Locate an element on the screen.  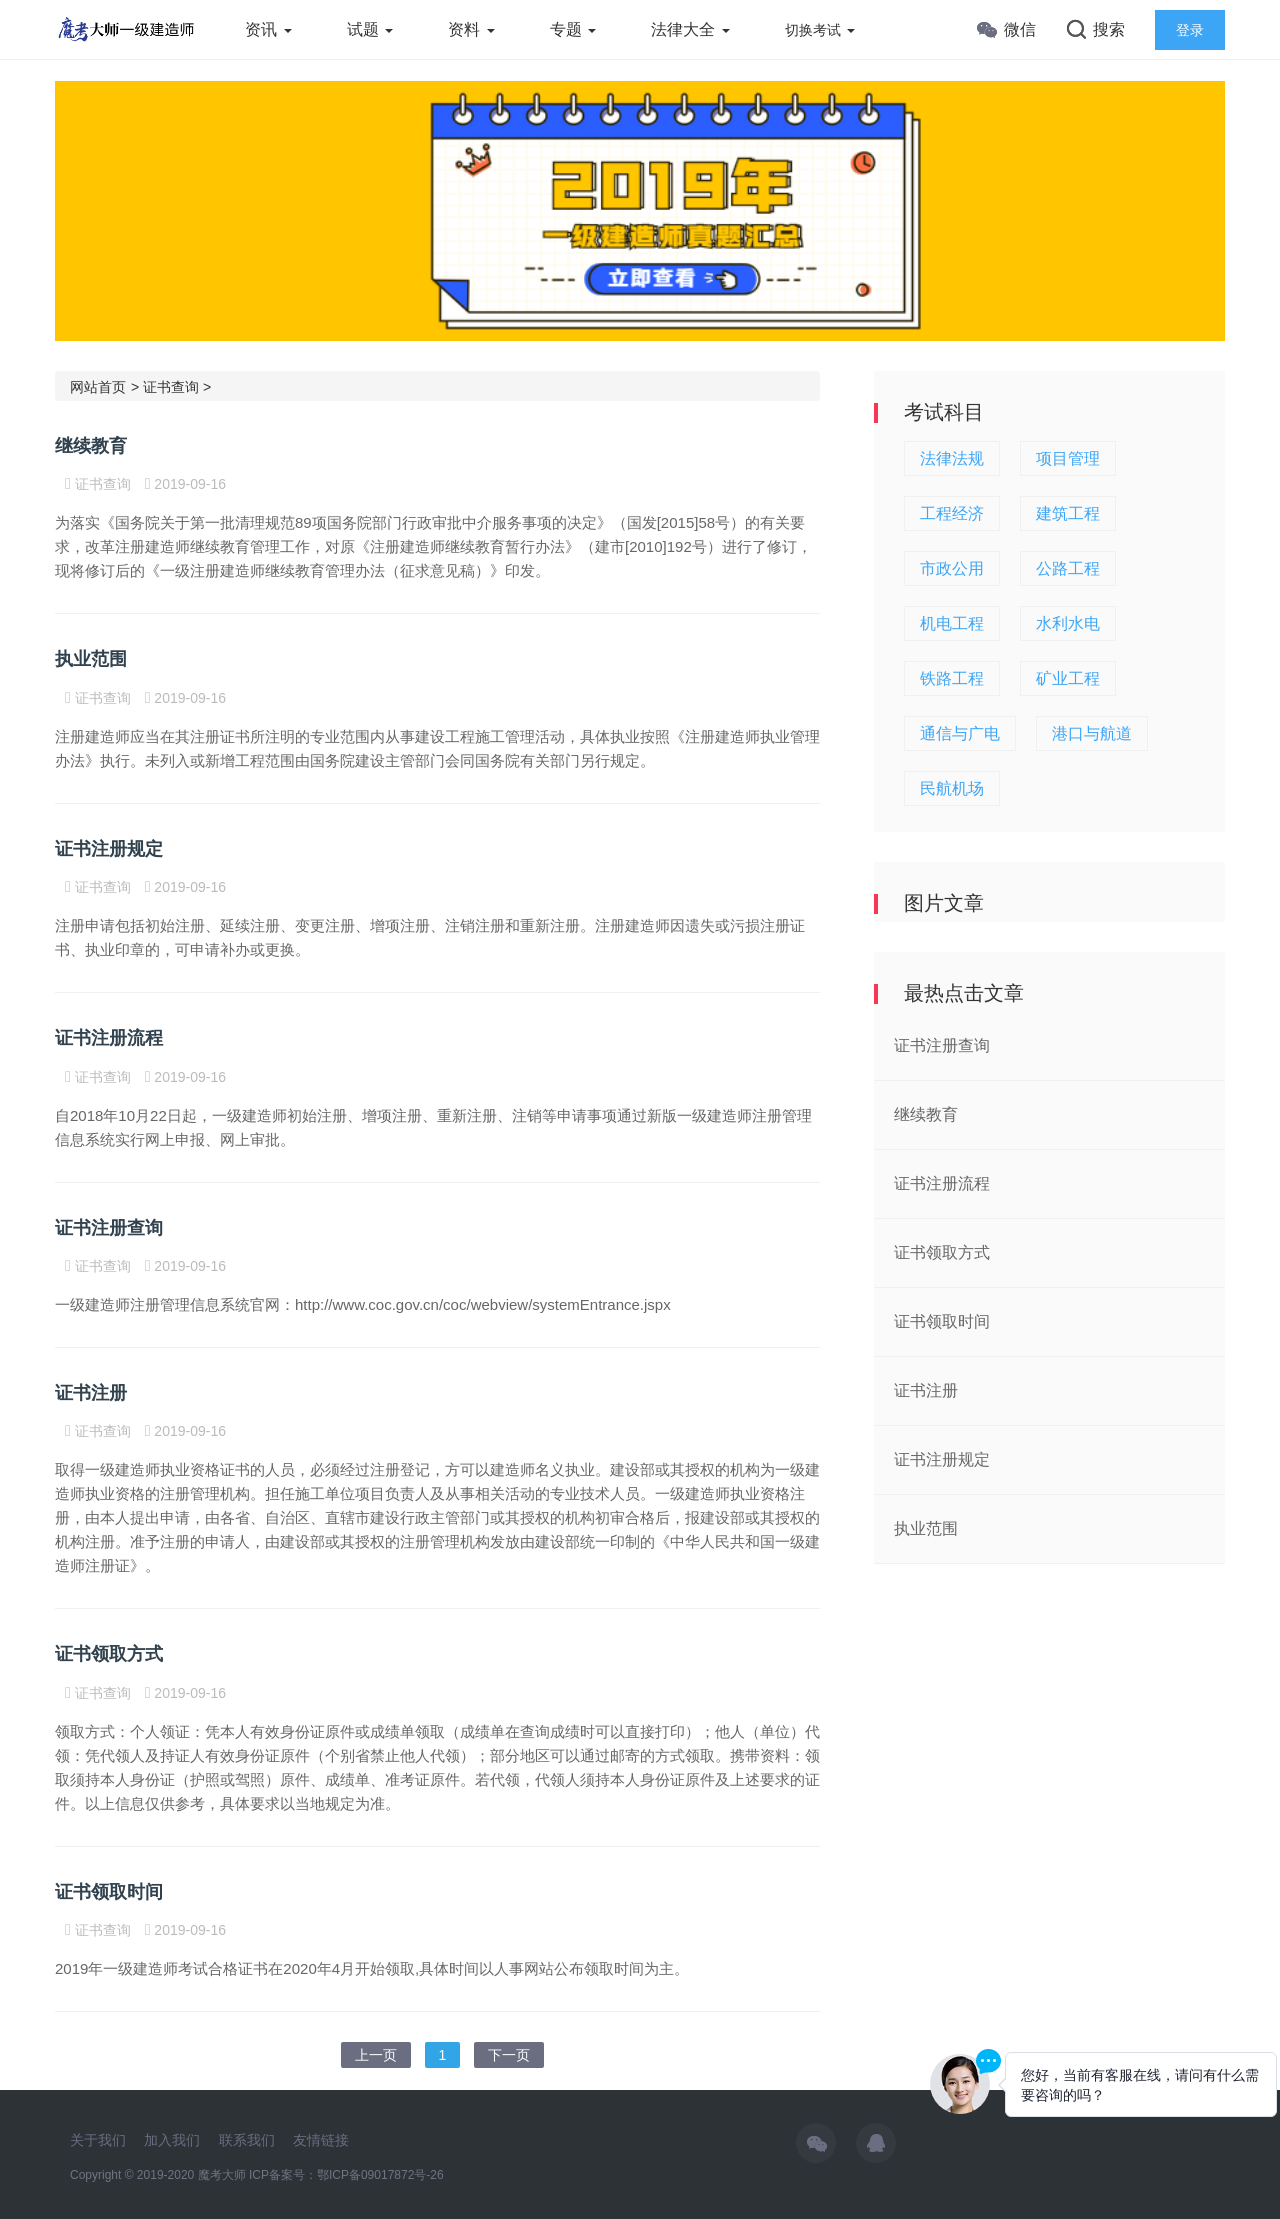
证书领取时间 is located at coordinates (109, 1892).